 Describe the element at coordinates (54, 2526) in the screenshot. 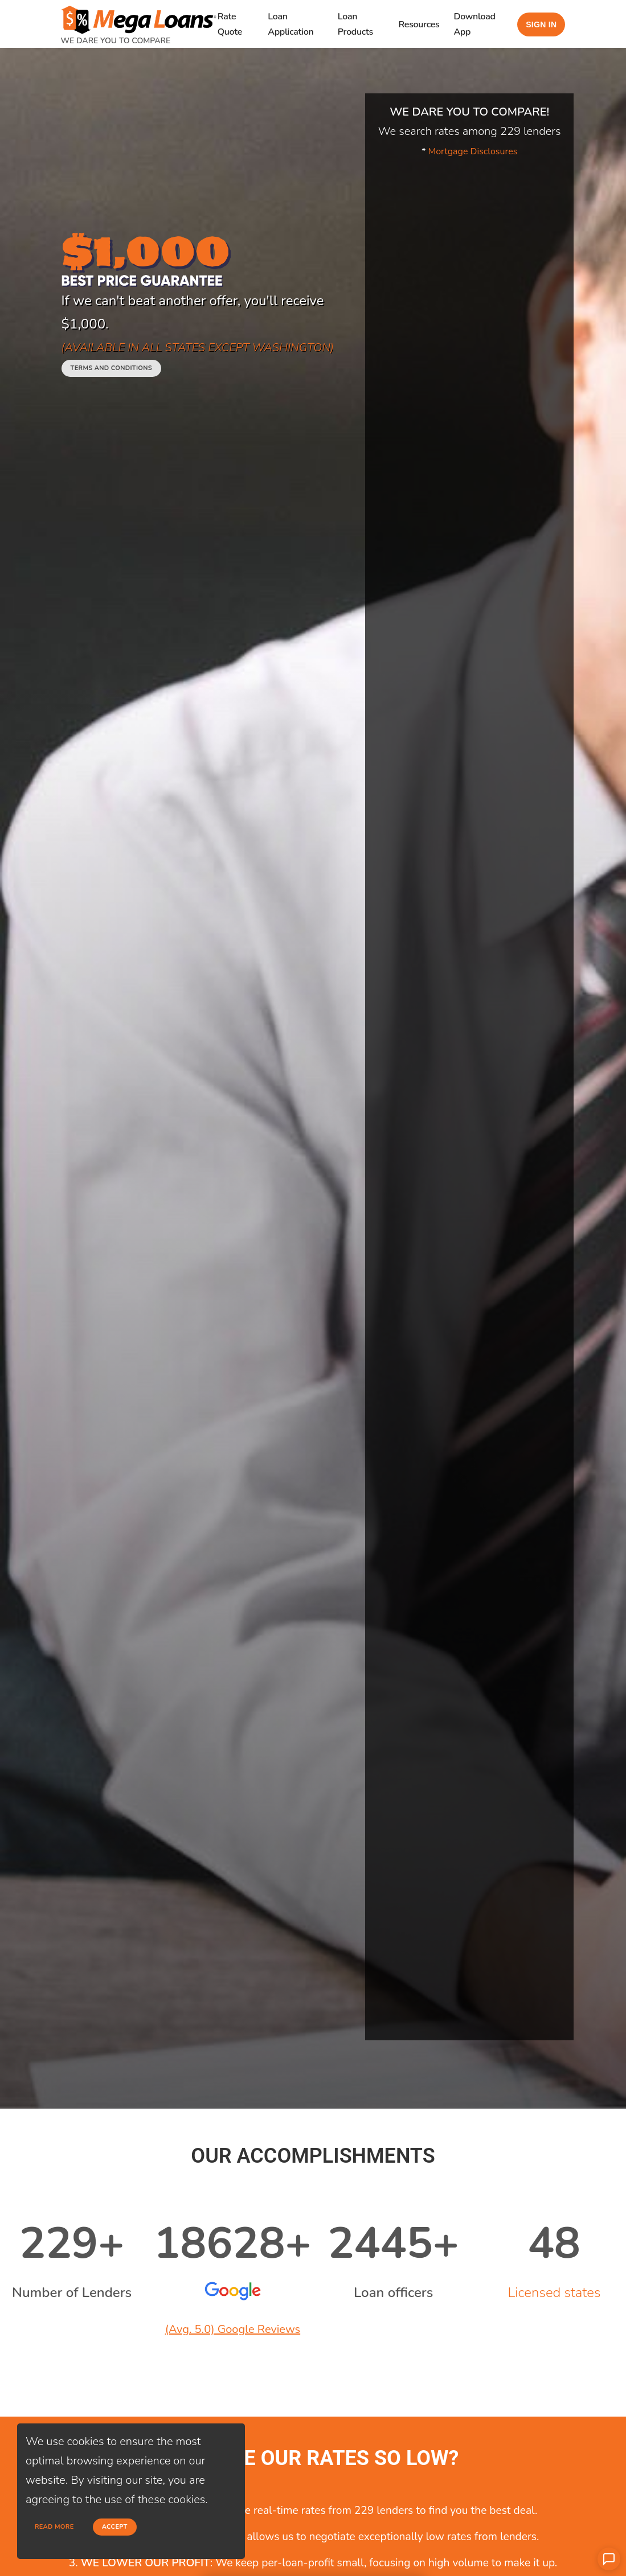

I see `Read more` at that location.